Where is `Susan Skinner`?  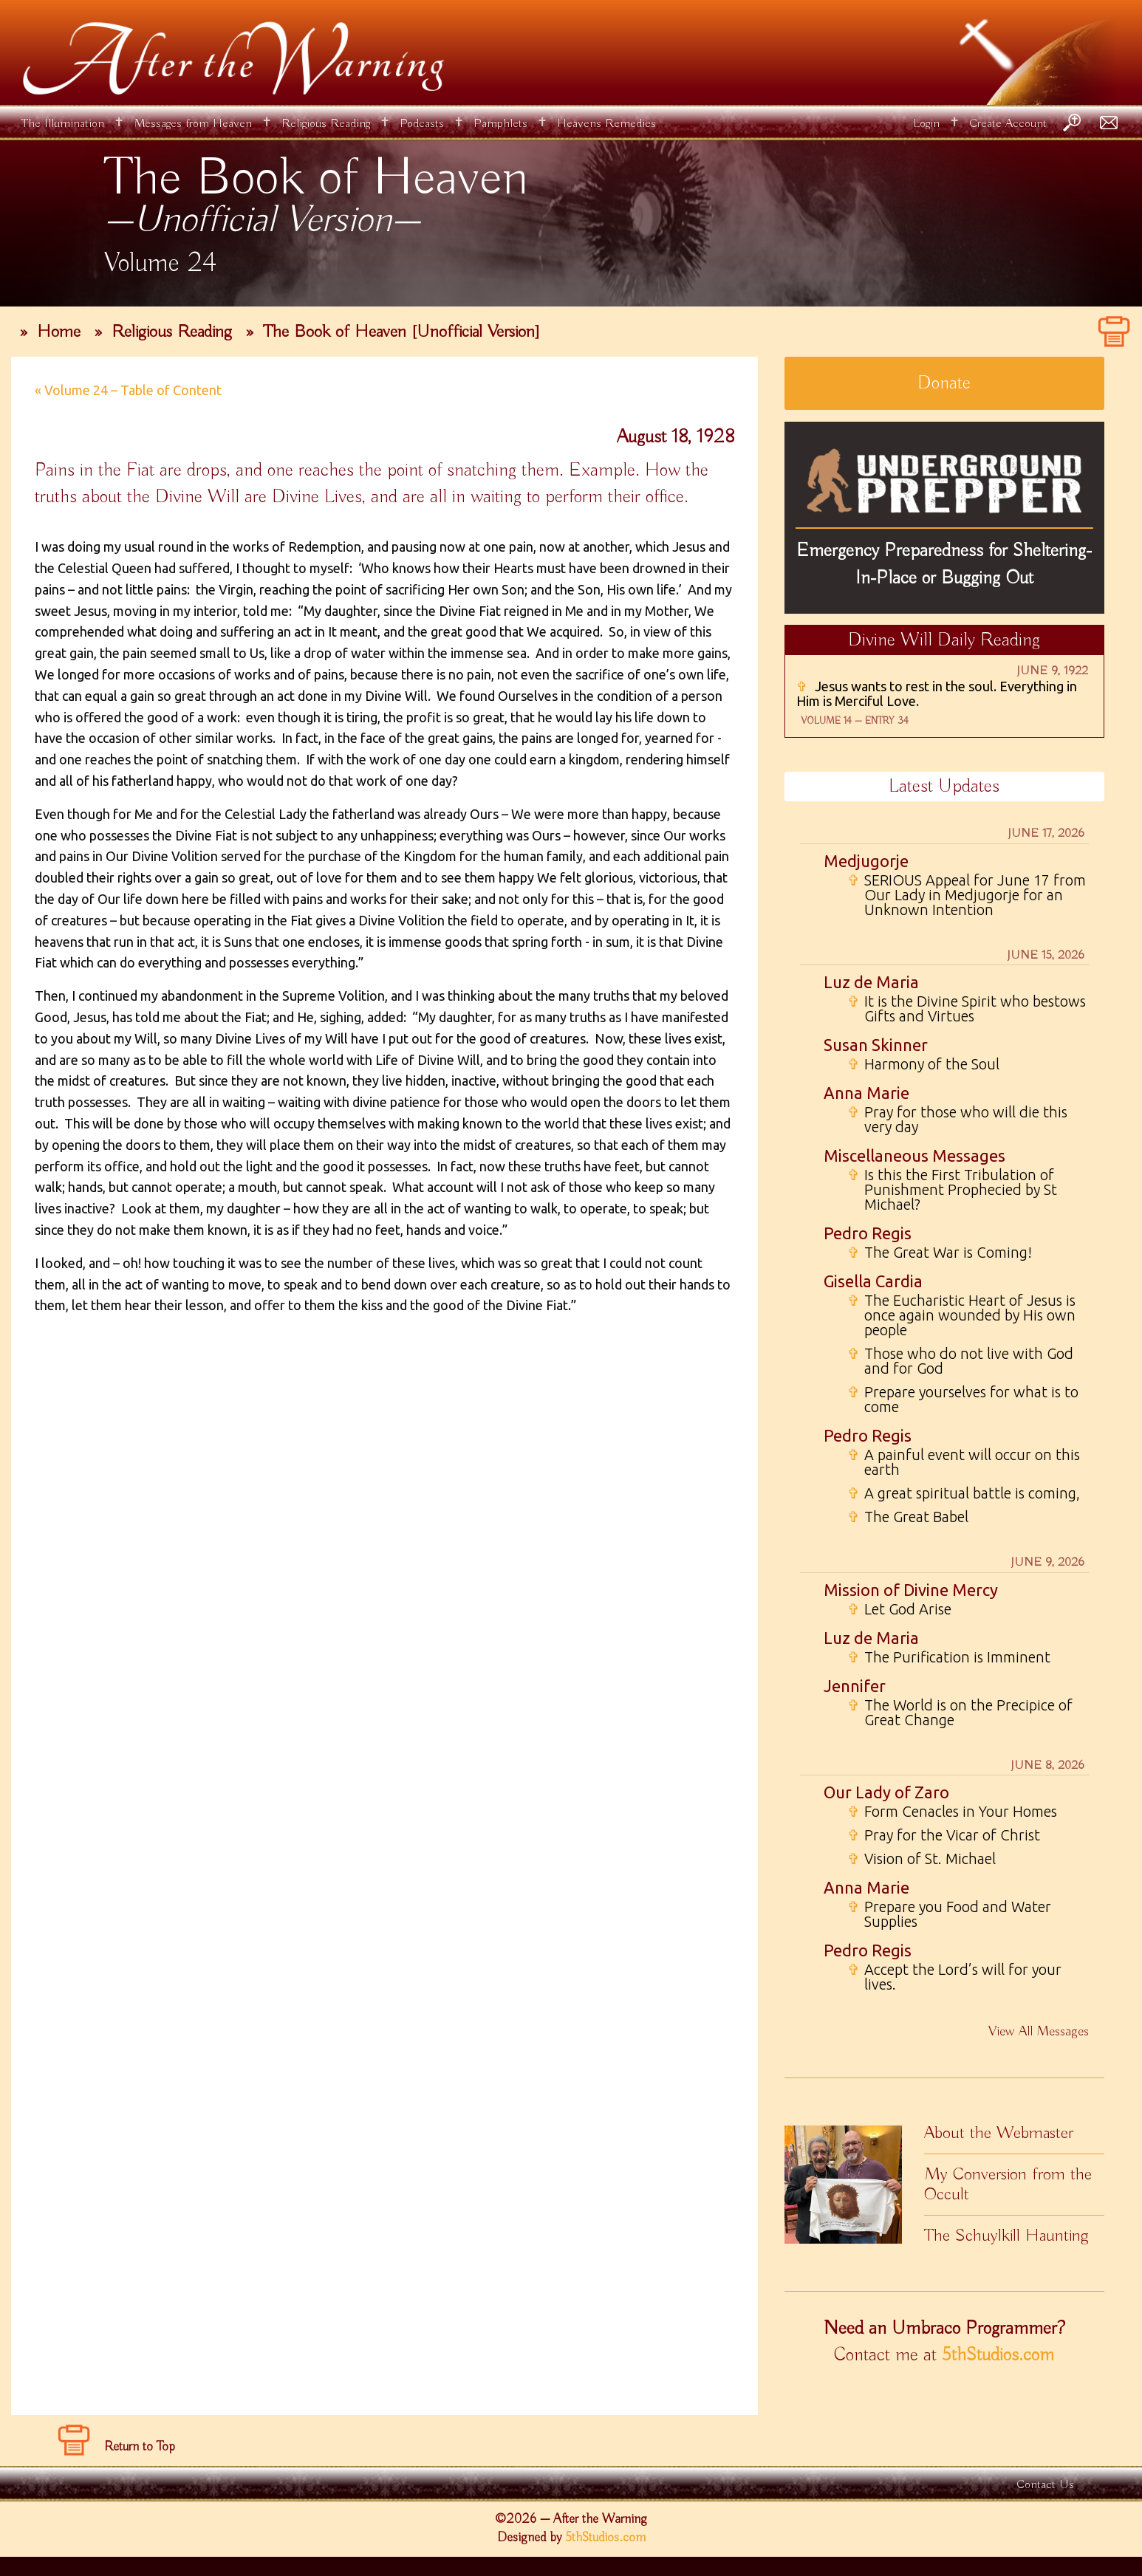
Susan Skinner is located at coordinates (876, 1044).